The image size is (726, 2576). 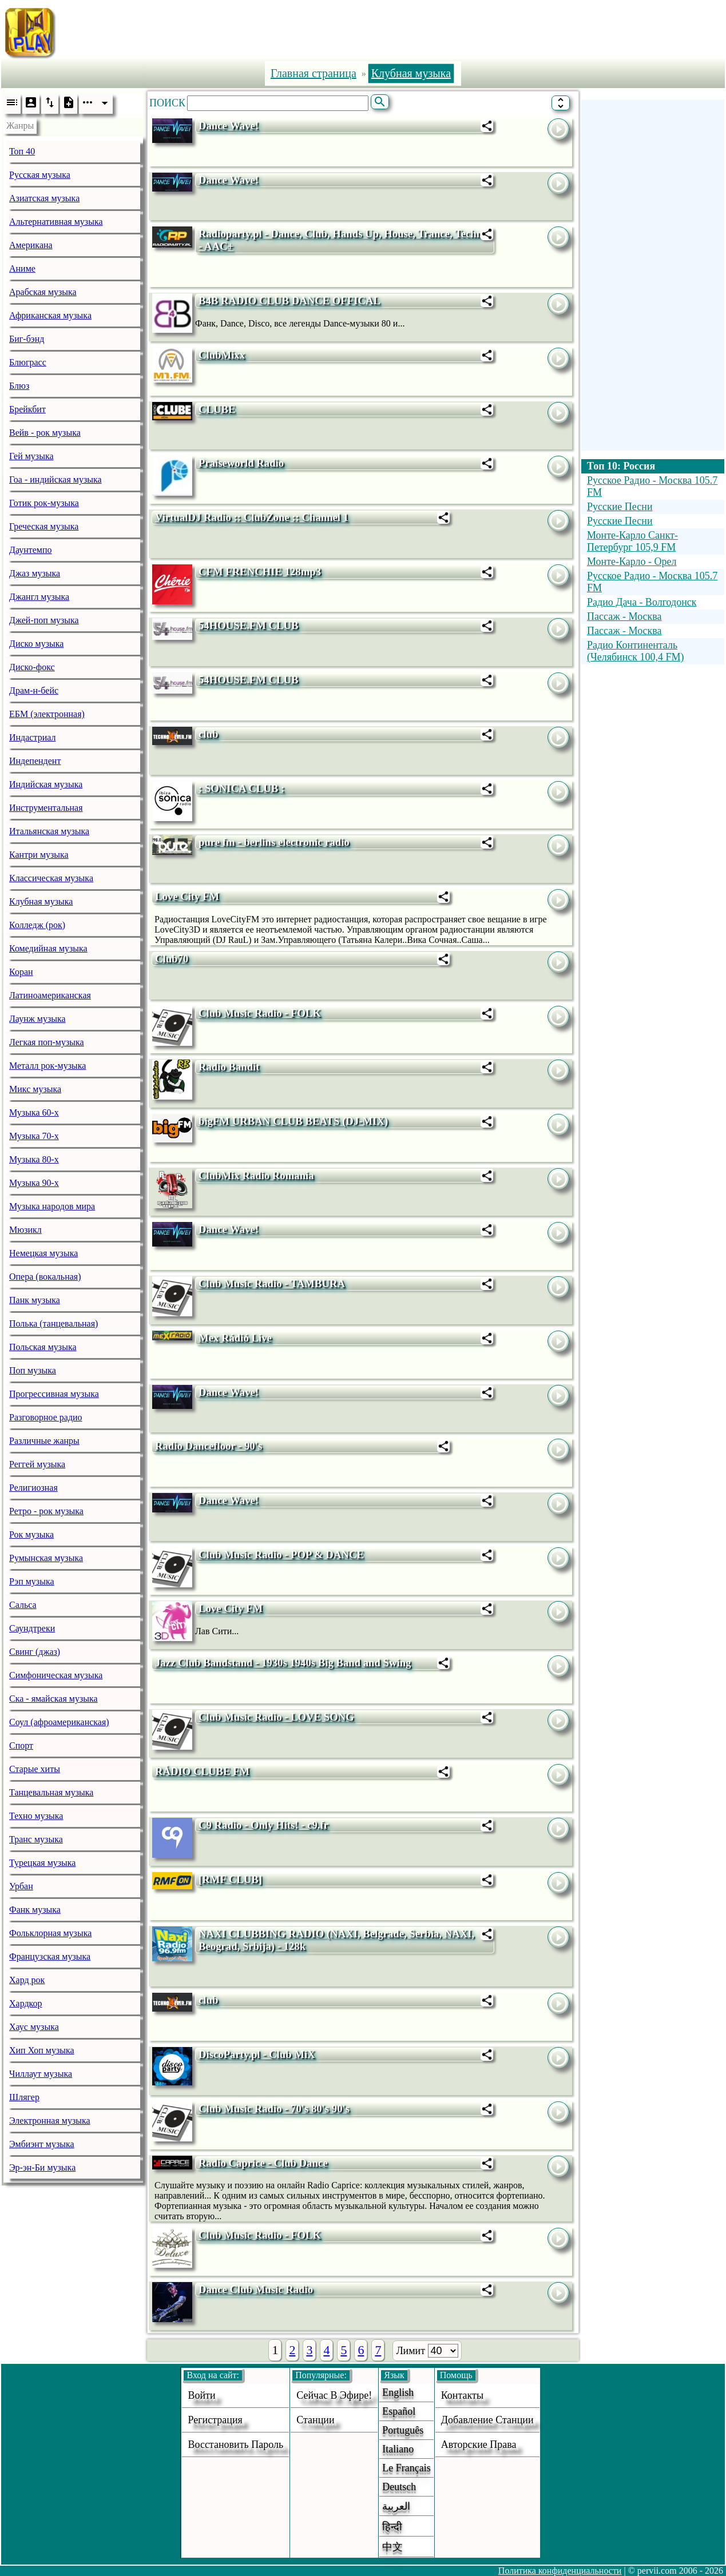 What do you see at coordinates (26, 339) in the screenshot?
I see `Биг-бэнд` at bounding box center [26, 339].